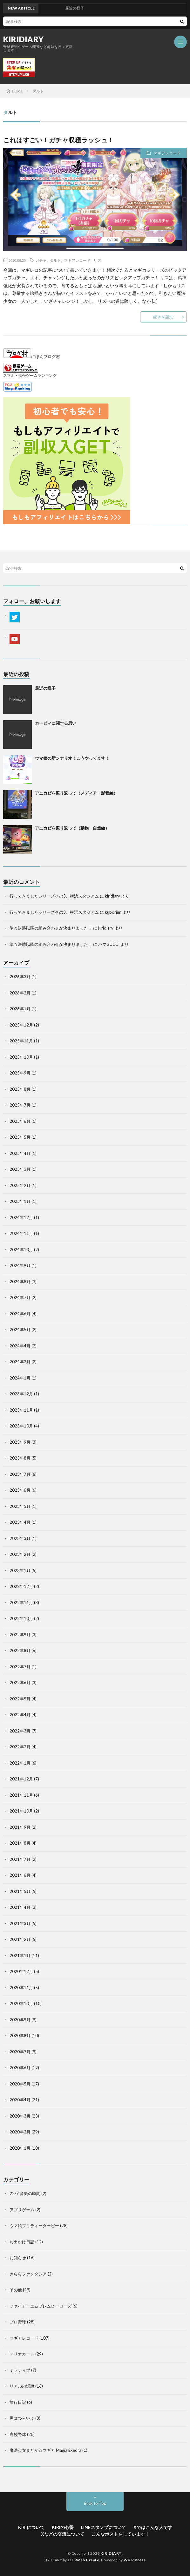 The image size is (190, 2576). What do you see at coordinates (31, 2527) in the screenshot?
I see `KIRIについて` at bounding box center [31, 2527].